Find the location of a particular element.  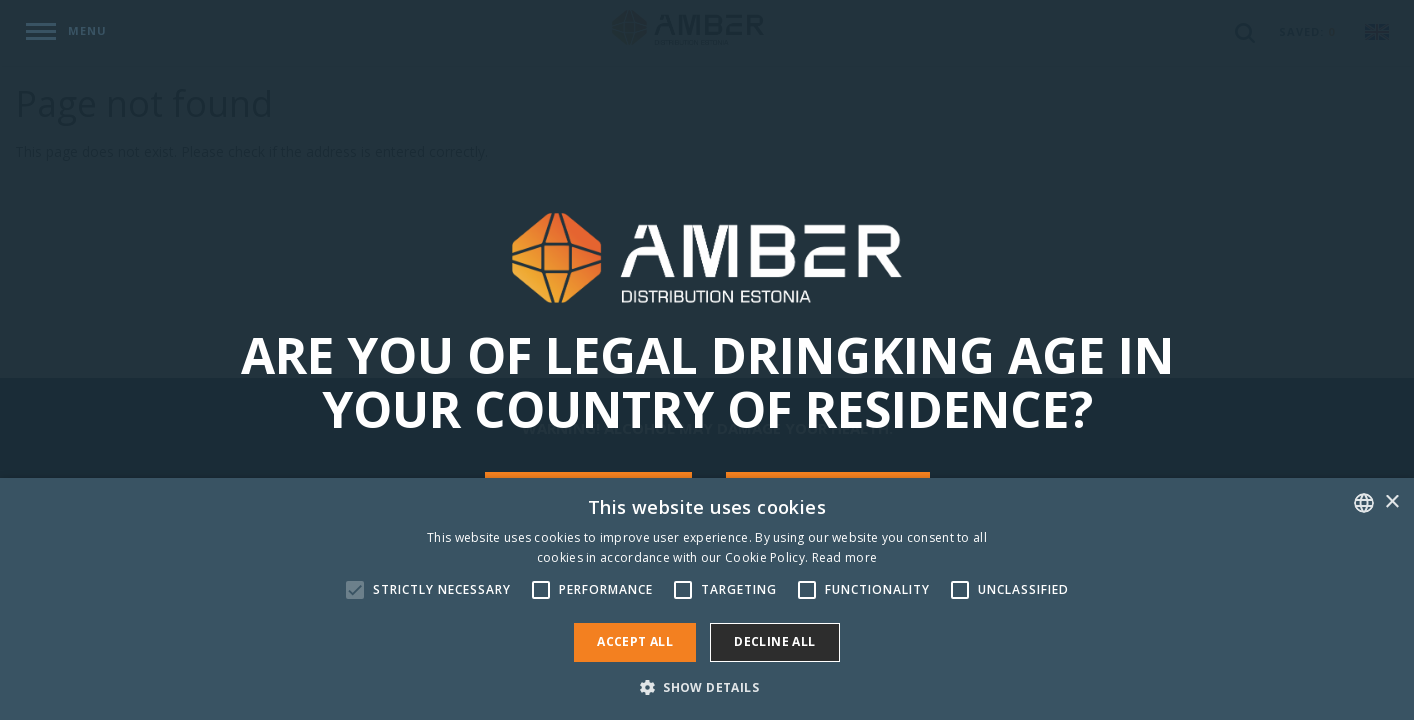

Accept all [button] is located at coordinates (635, 641).